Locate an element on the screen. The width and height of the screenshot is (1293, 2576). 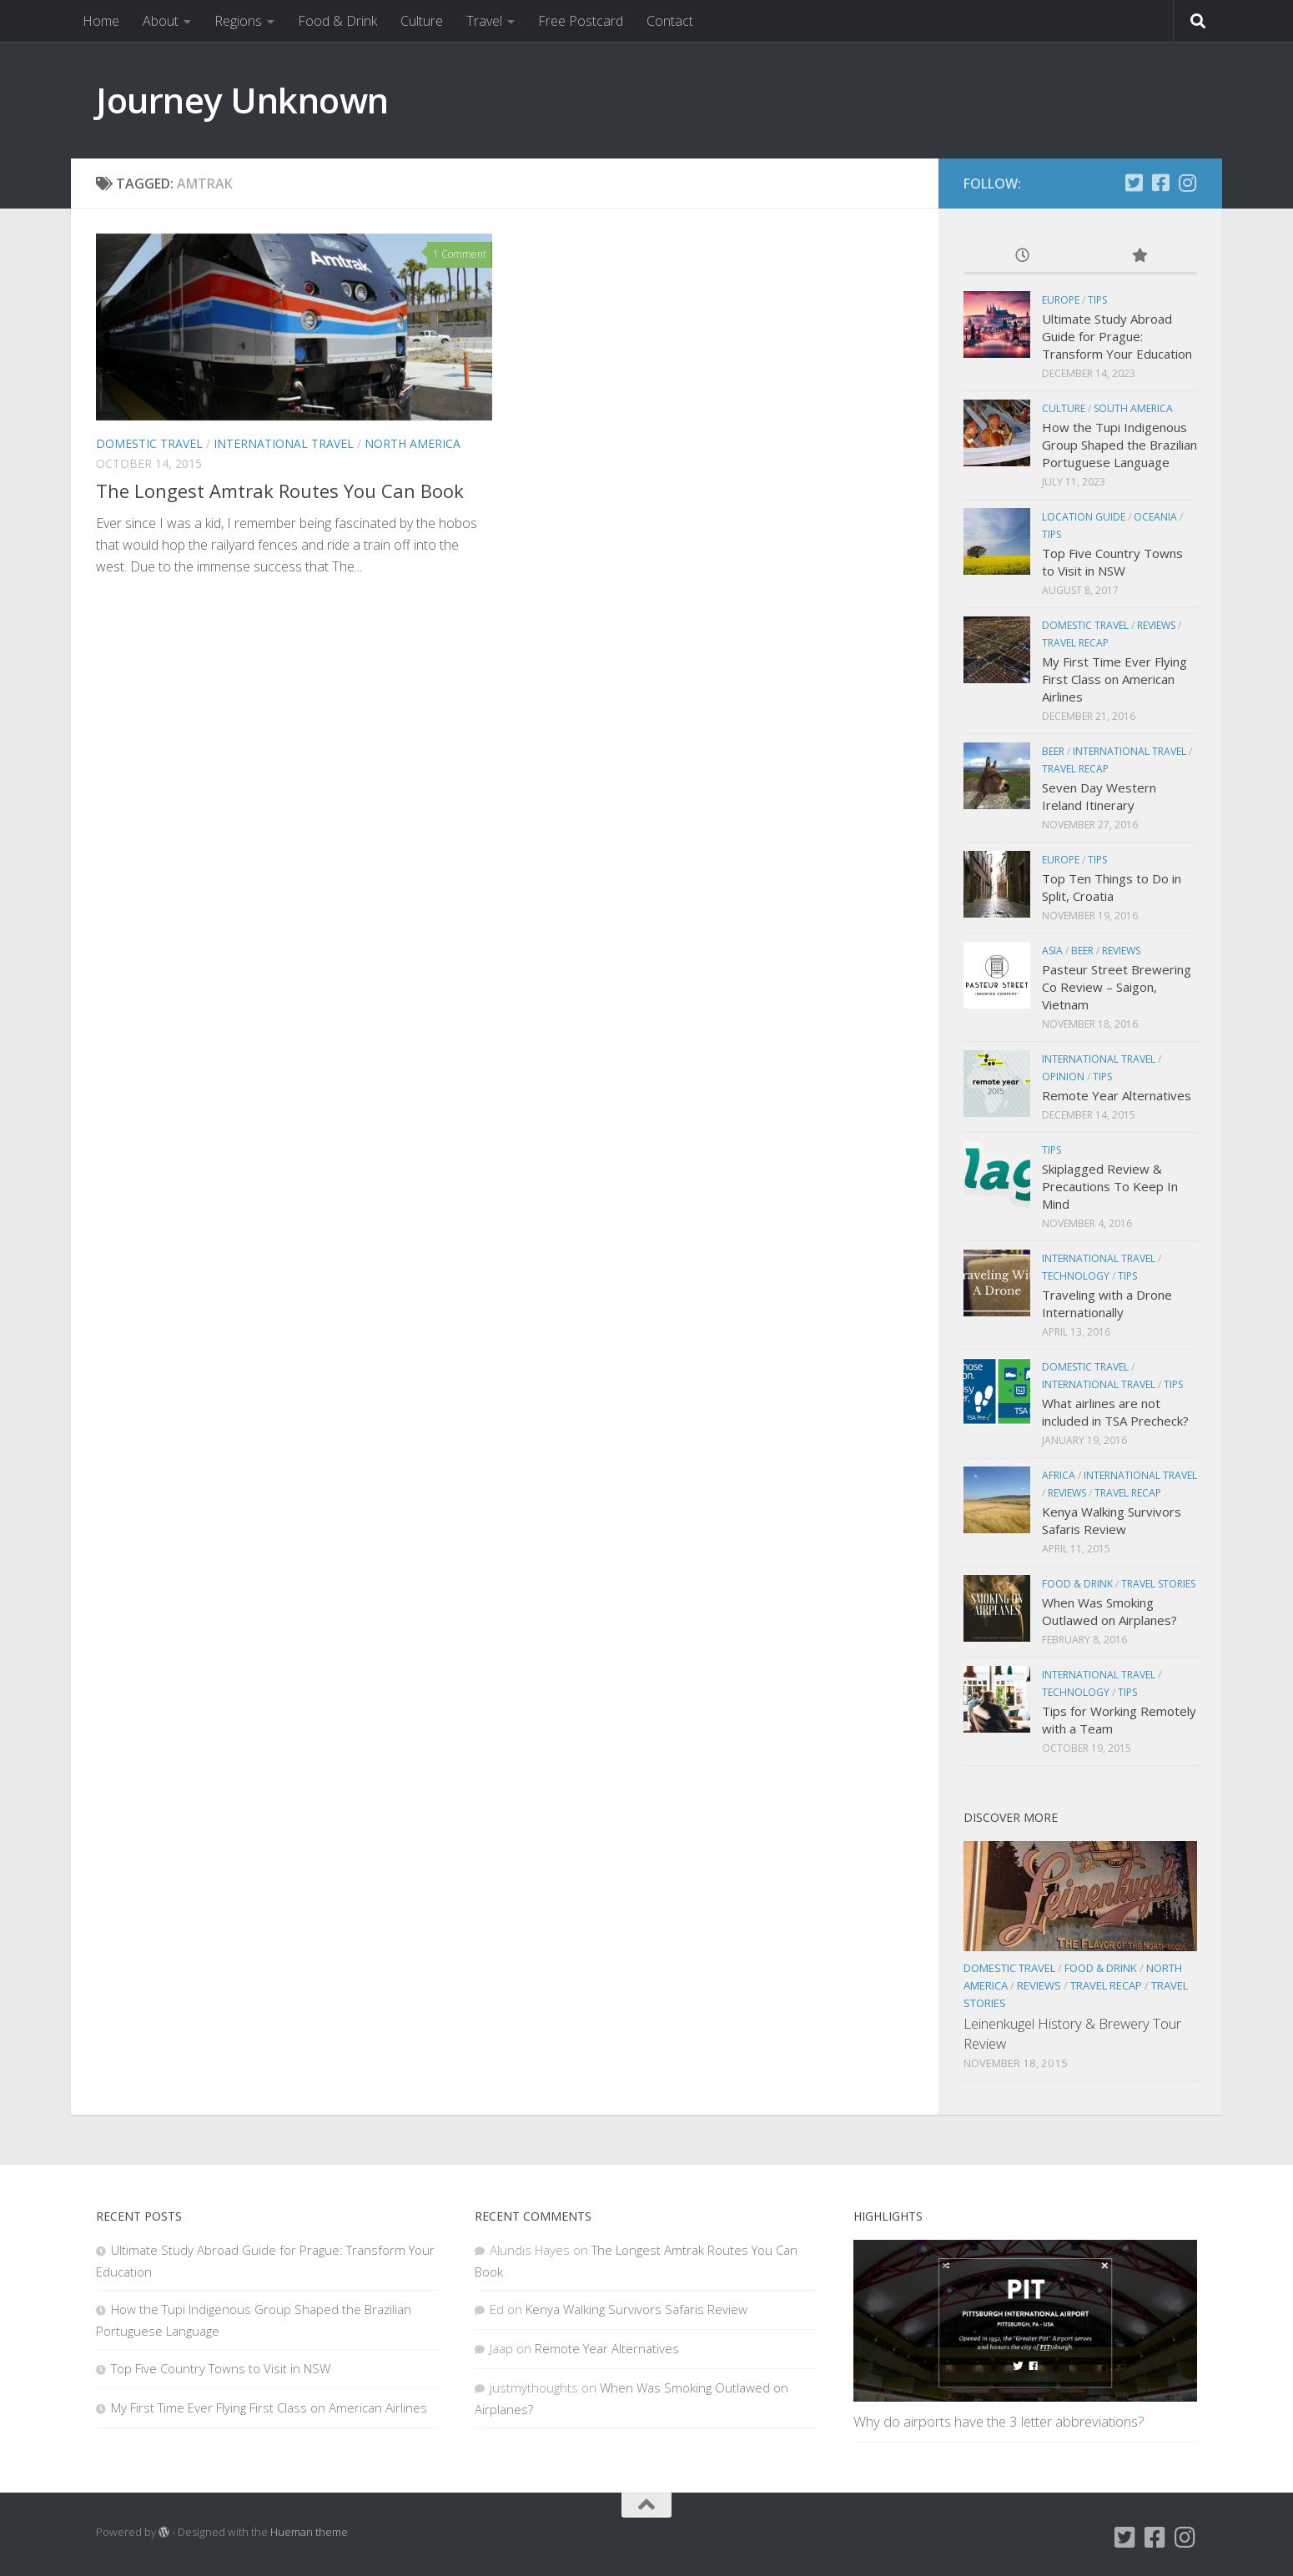
International Travel is located at coordinates (284, 443).